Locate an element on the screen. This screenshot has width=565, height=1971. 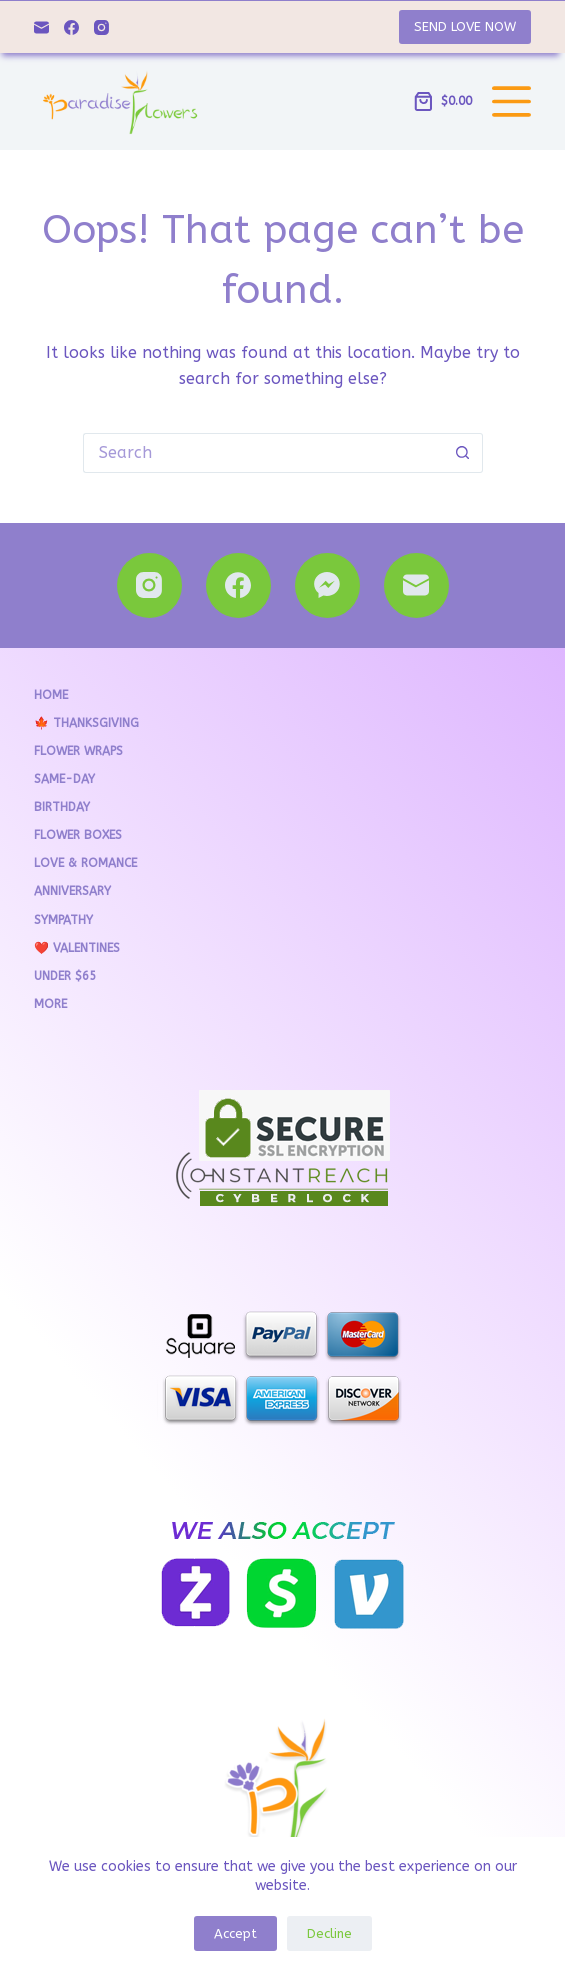
[Search button] is located at coordinates (463, 453).